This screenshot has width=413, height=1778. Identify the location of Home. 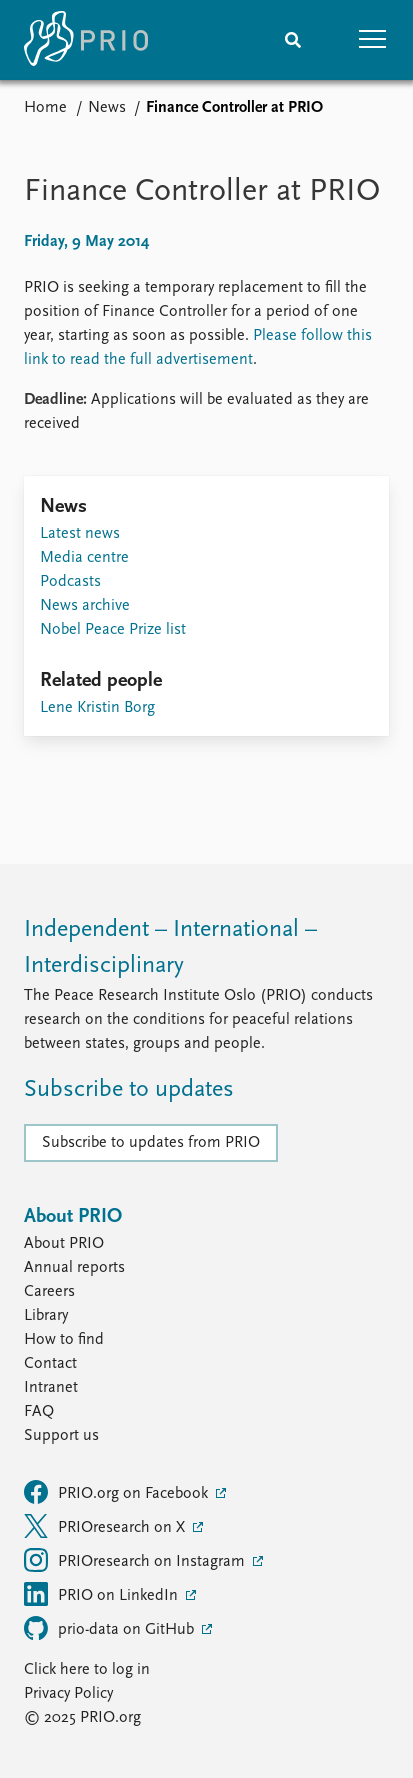
(45, 108).